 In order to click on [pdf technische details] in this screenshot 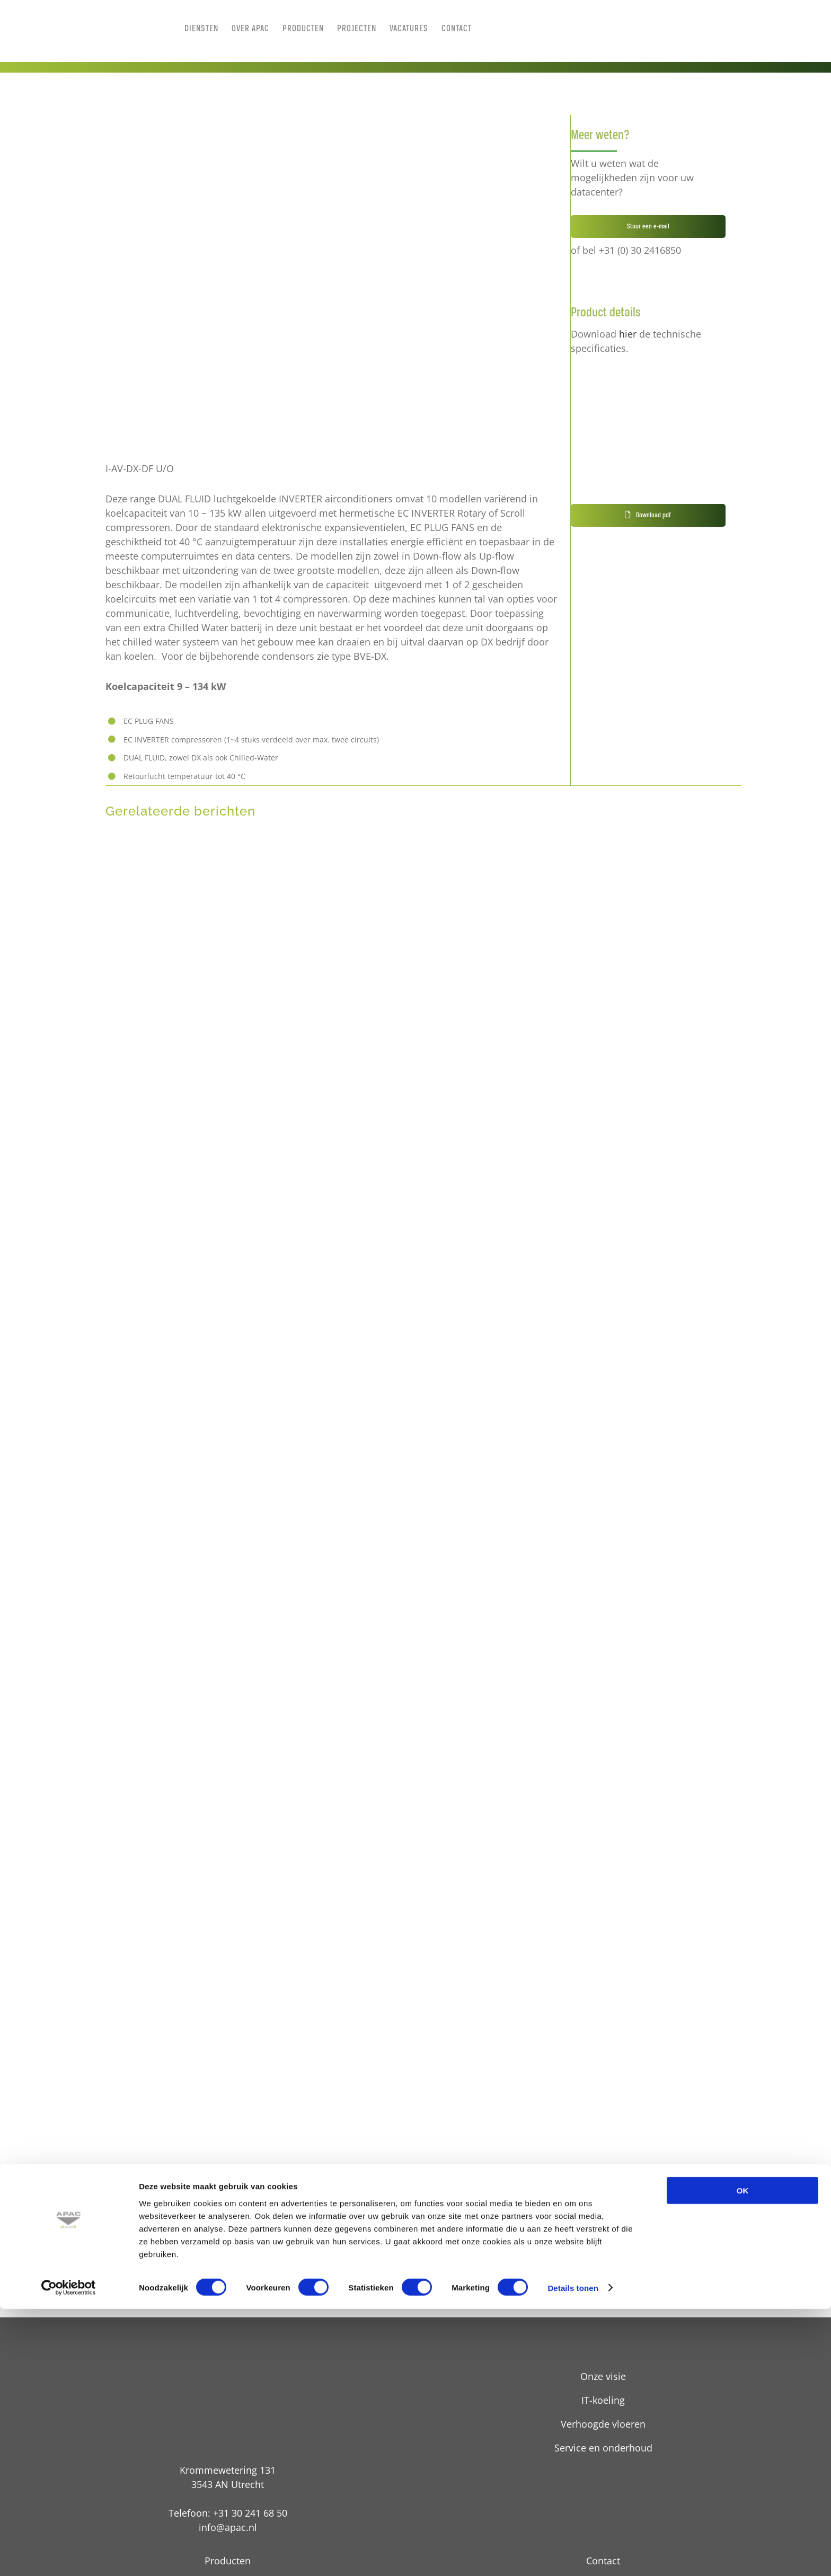, I will do `click(616, 376)`.